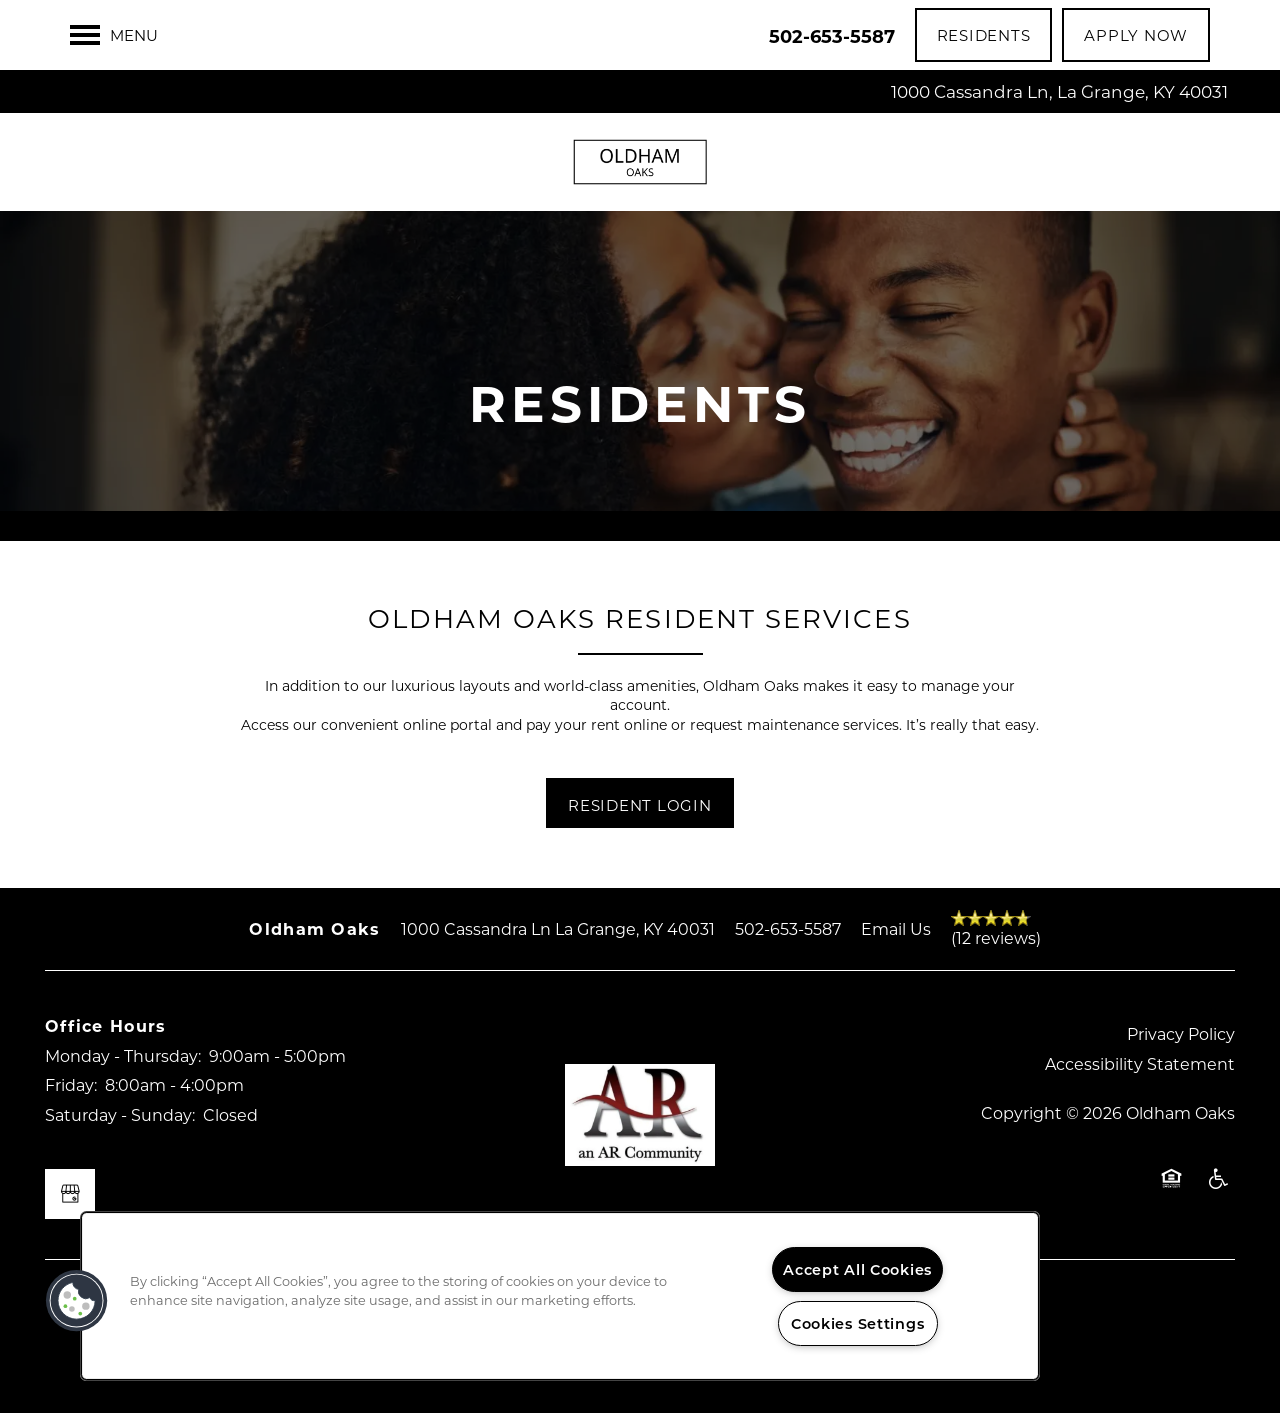  I want to click on Accept All Cookies, so click(857, 1269).